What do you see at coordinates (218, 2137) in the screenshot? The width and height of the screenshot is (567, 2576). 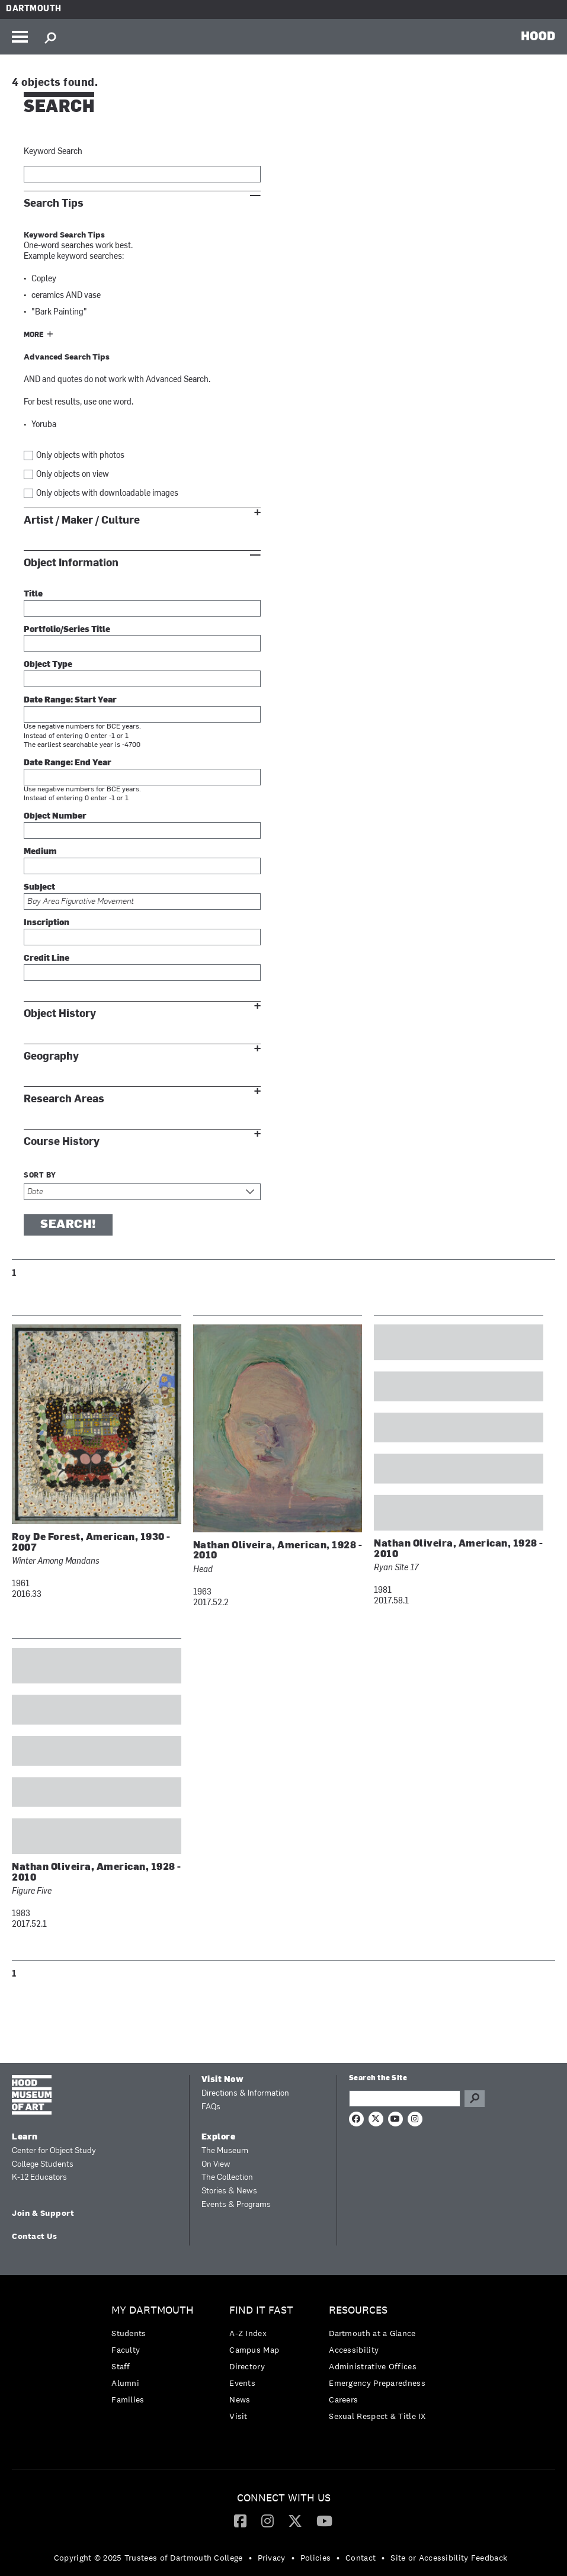 I see `Explore` at bounding box center [218, 2137].